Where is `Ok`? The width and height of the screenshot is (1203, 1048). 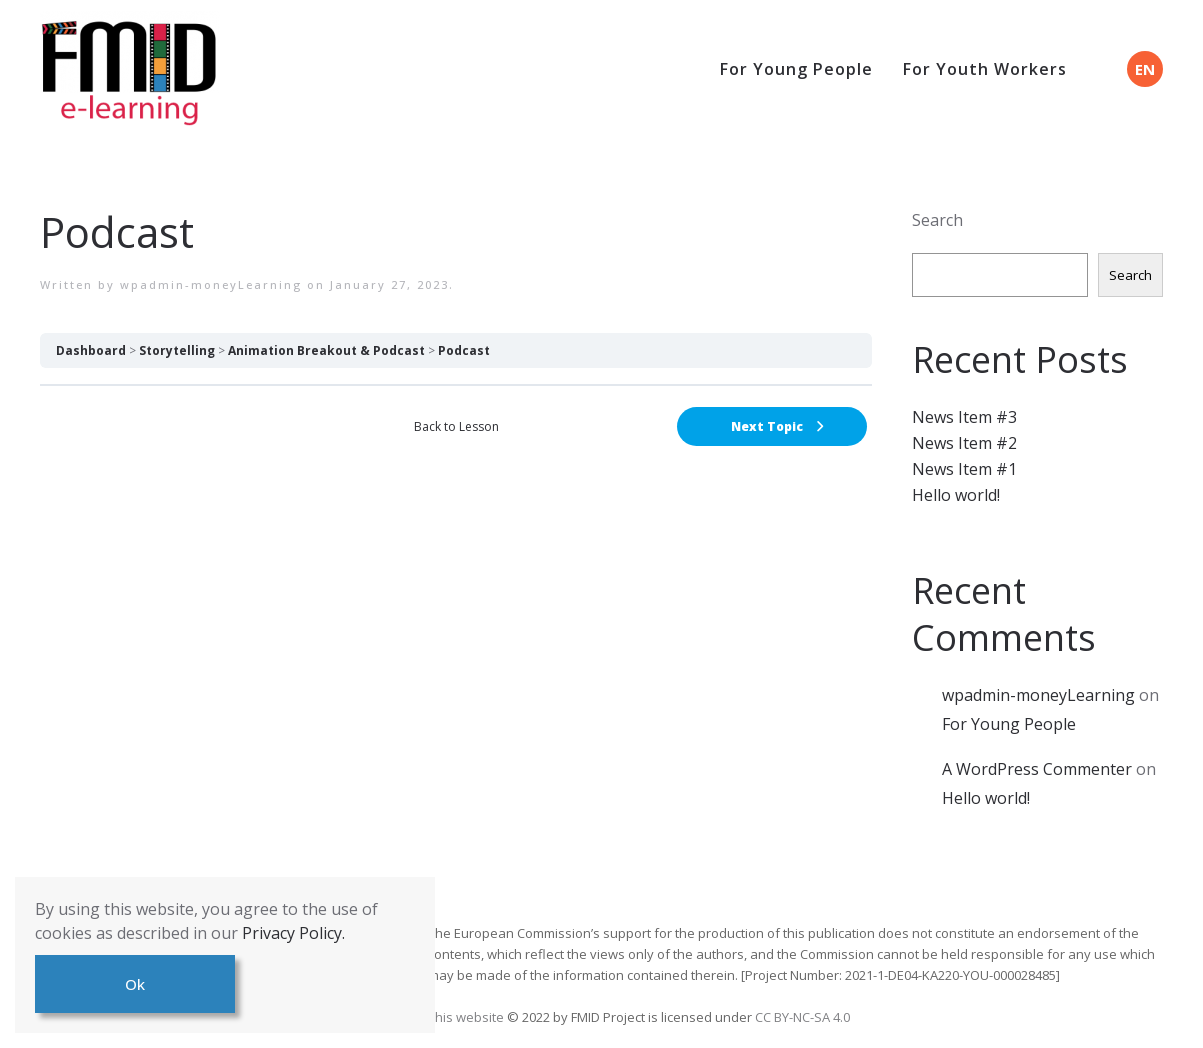 Ok is located at coordinates (135, 984).